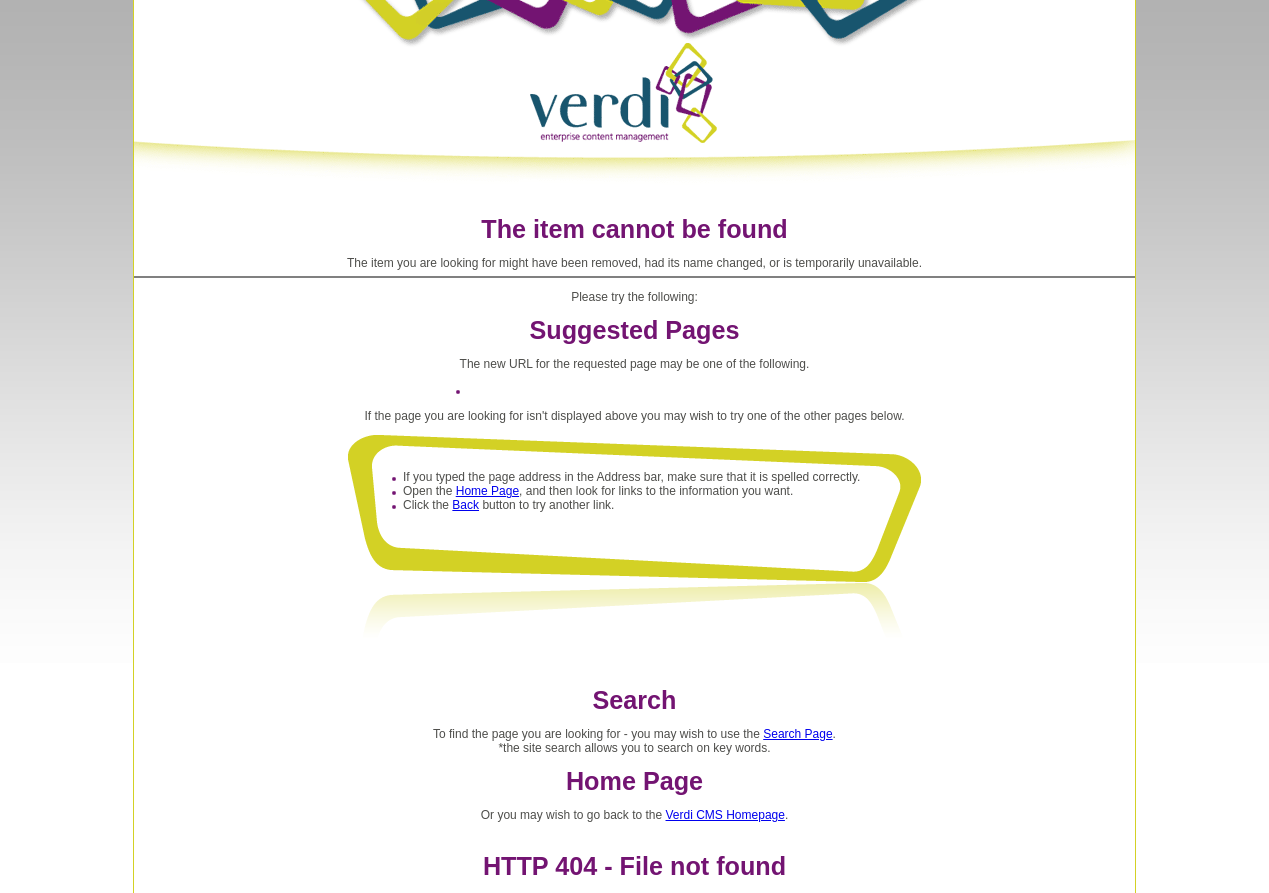 The height and width of the screenshot is (893, 1269). I want to click on Back, so click(465, 505).